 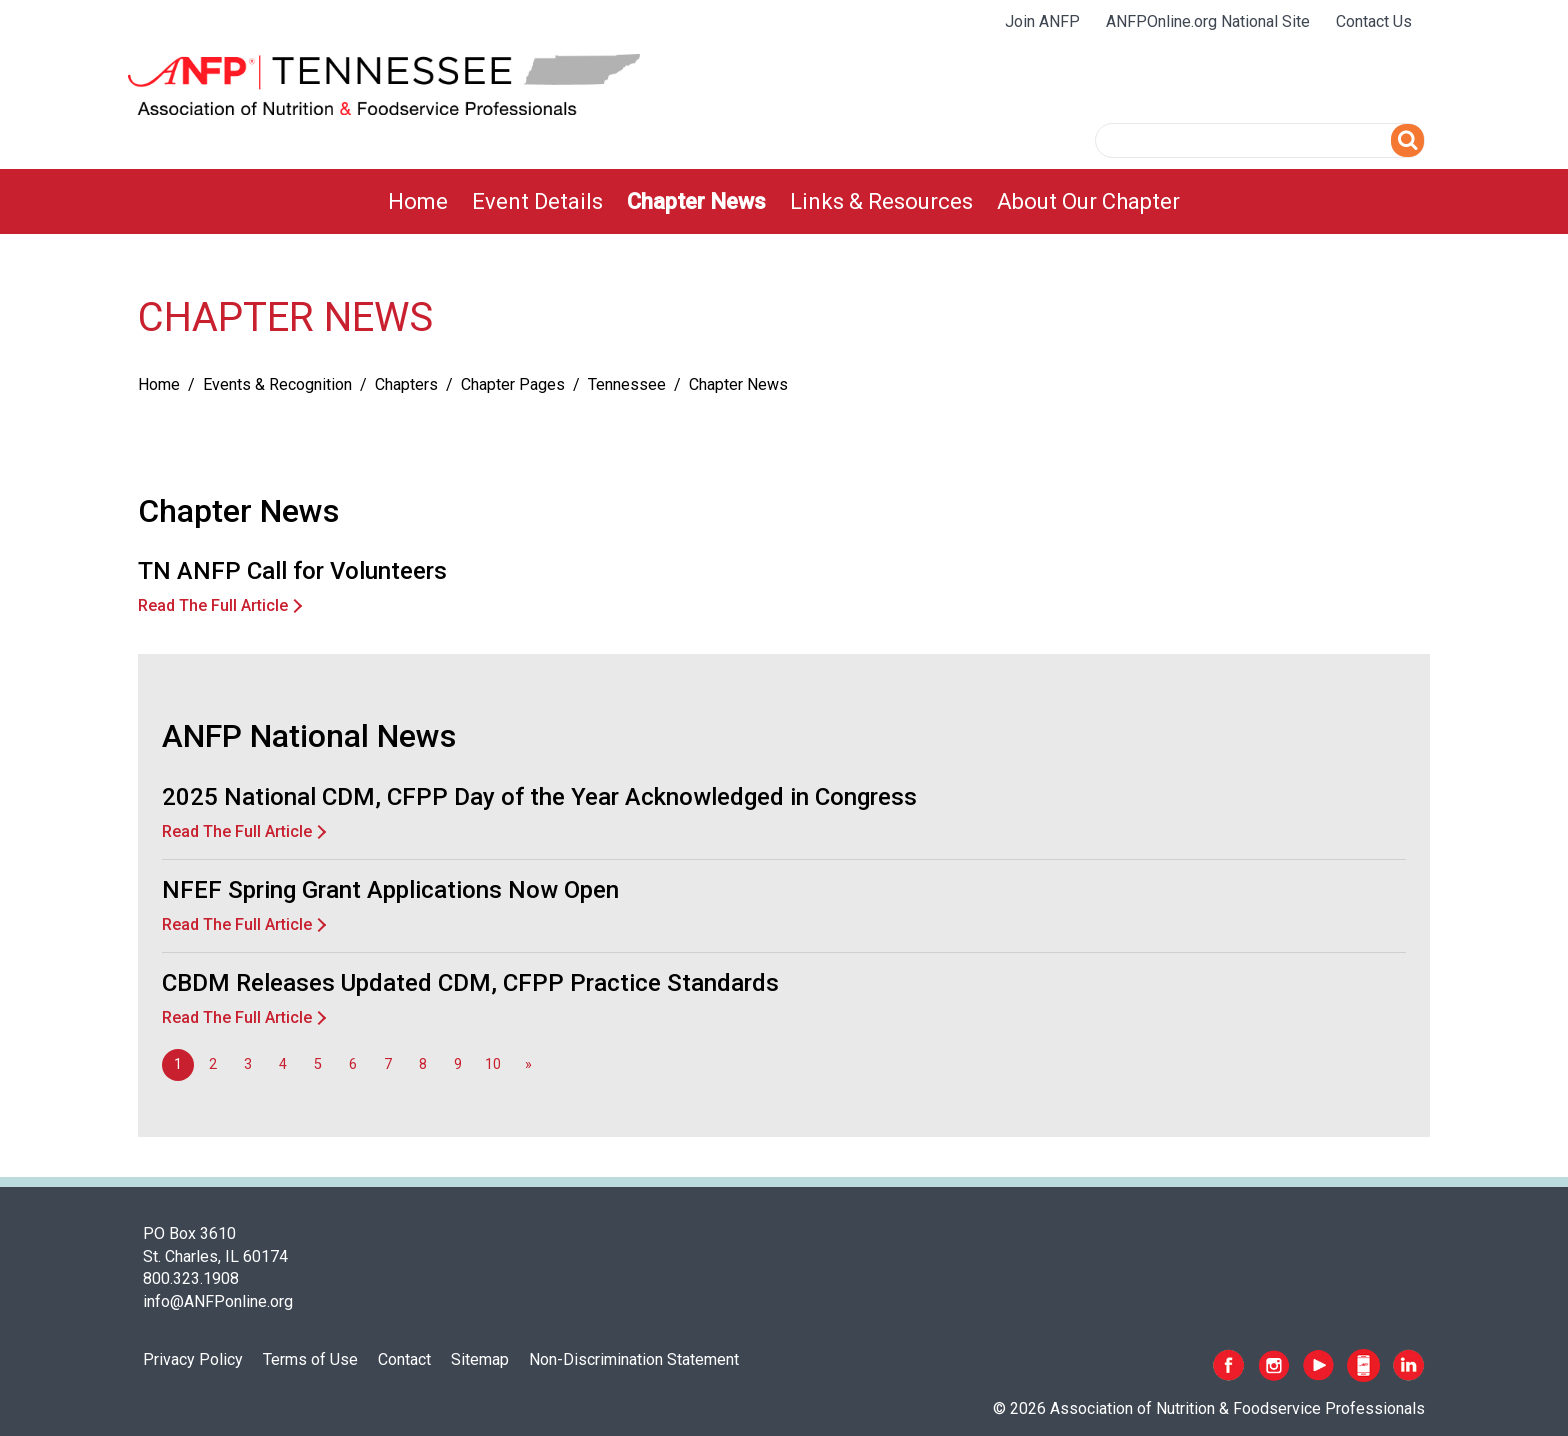 I want to click on 4 [Go to page 4], so click(x=283, y=1064).